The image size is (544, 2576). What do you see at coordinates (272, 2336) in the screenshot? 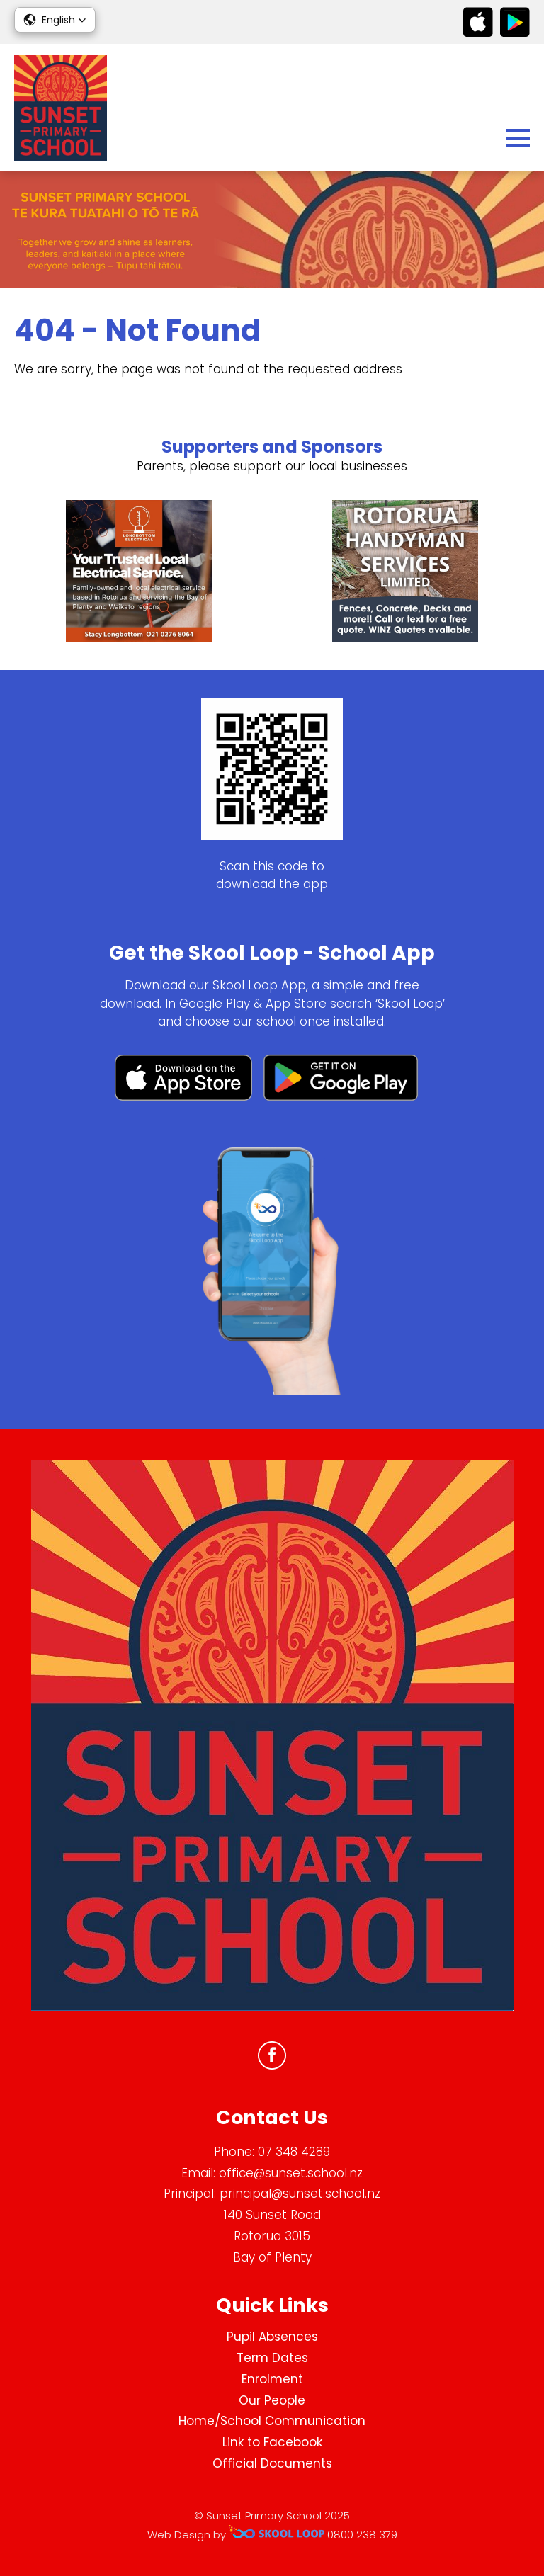
I see `Pupil Absences` at bounding box center [272, 2336].